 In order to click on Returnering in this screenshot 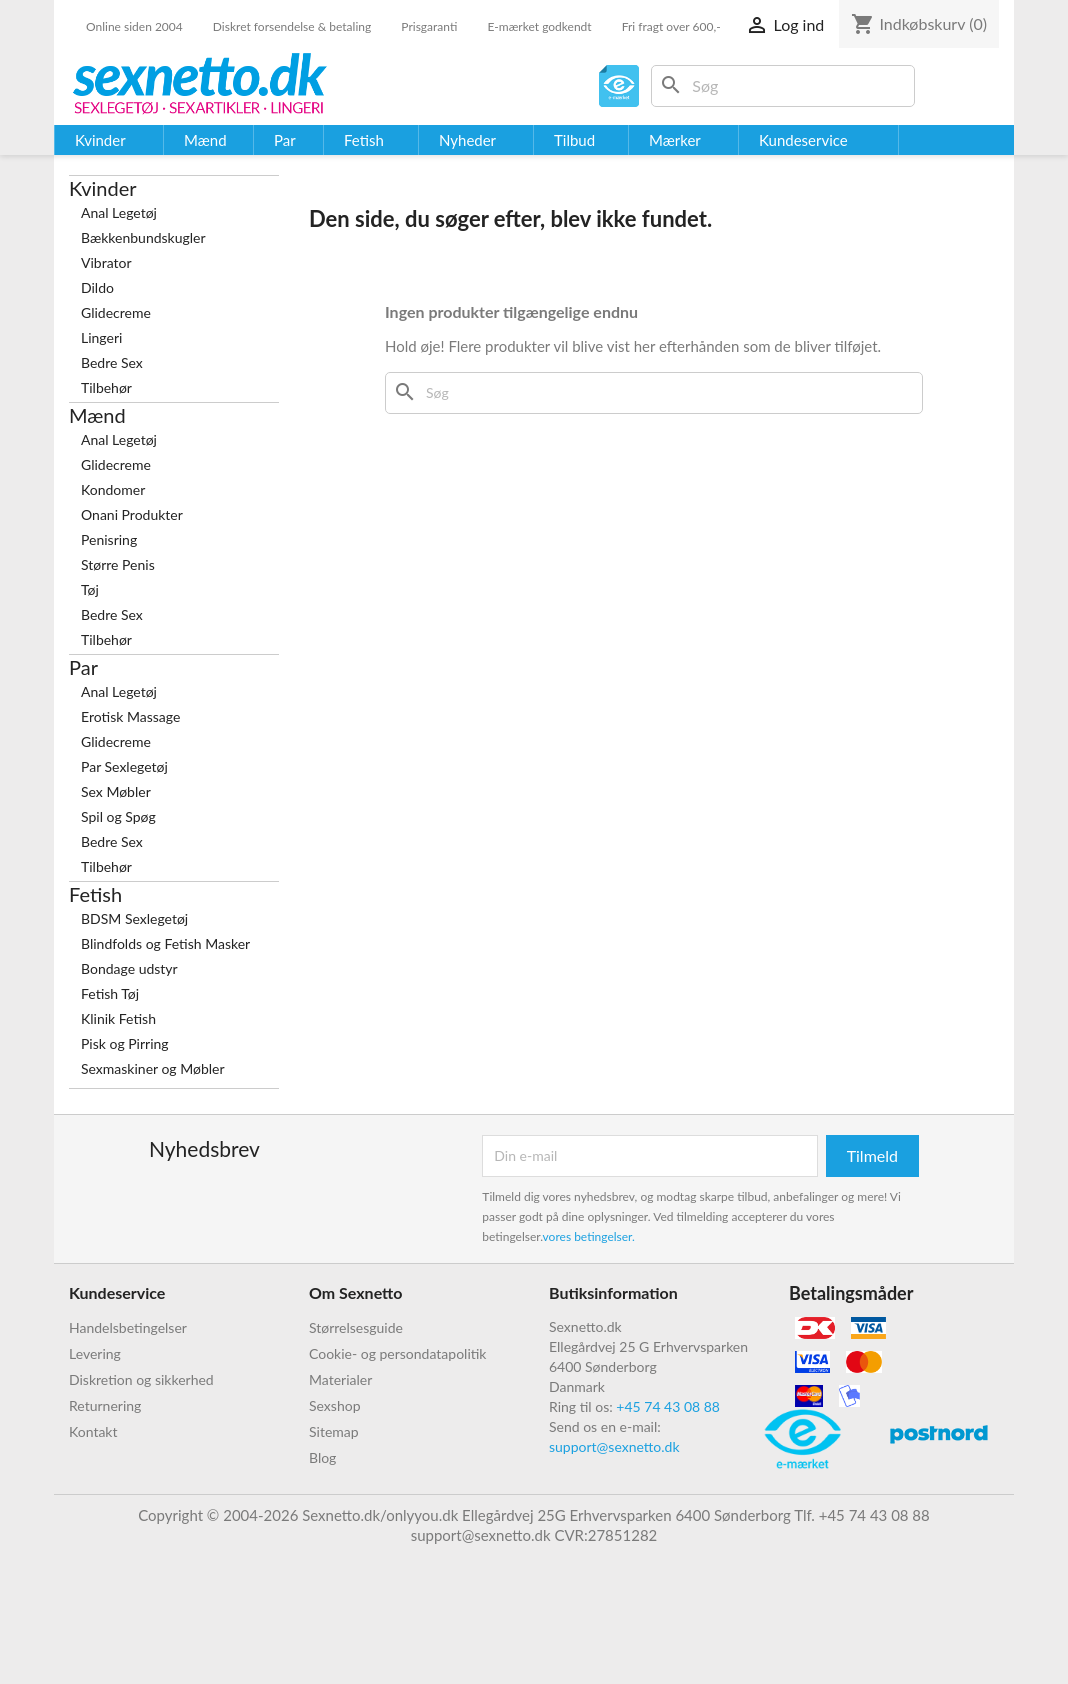, I will do `click(105, 1405)`.